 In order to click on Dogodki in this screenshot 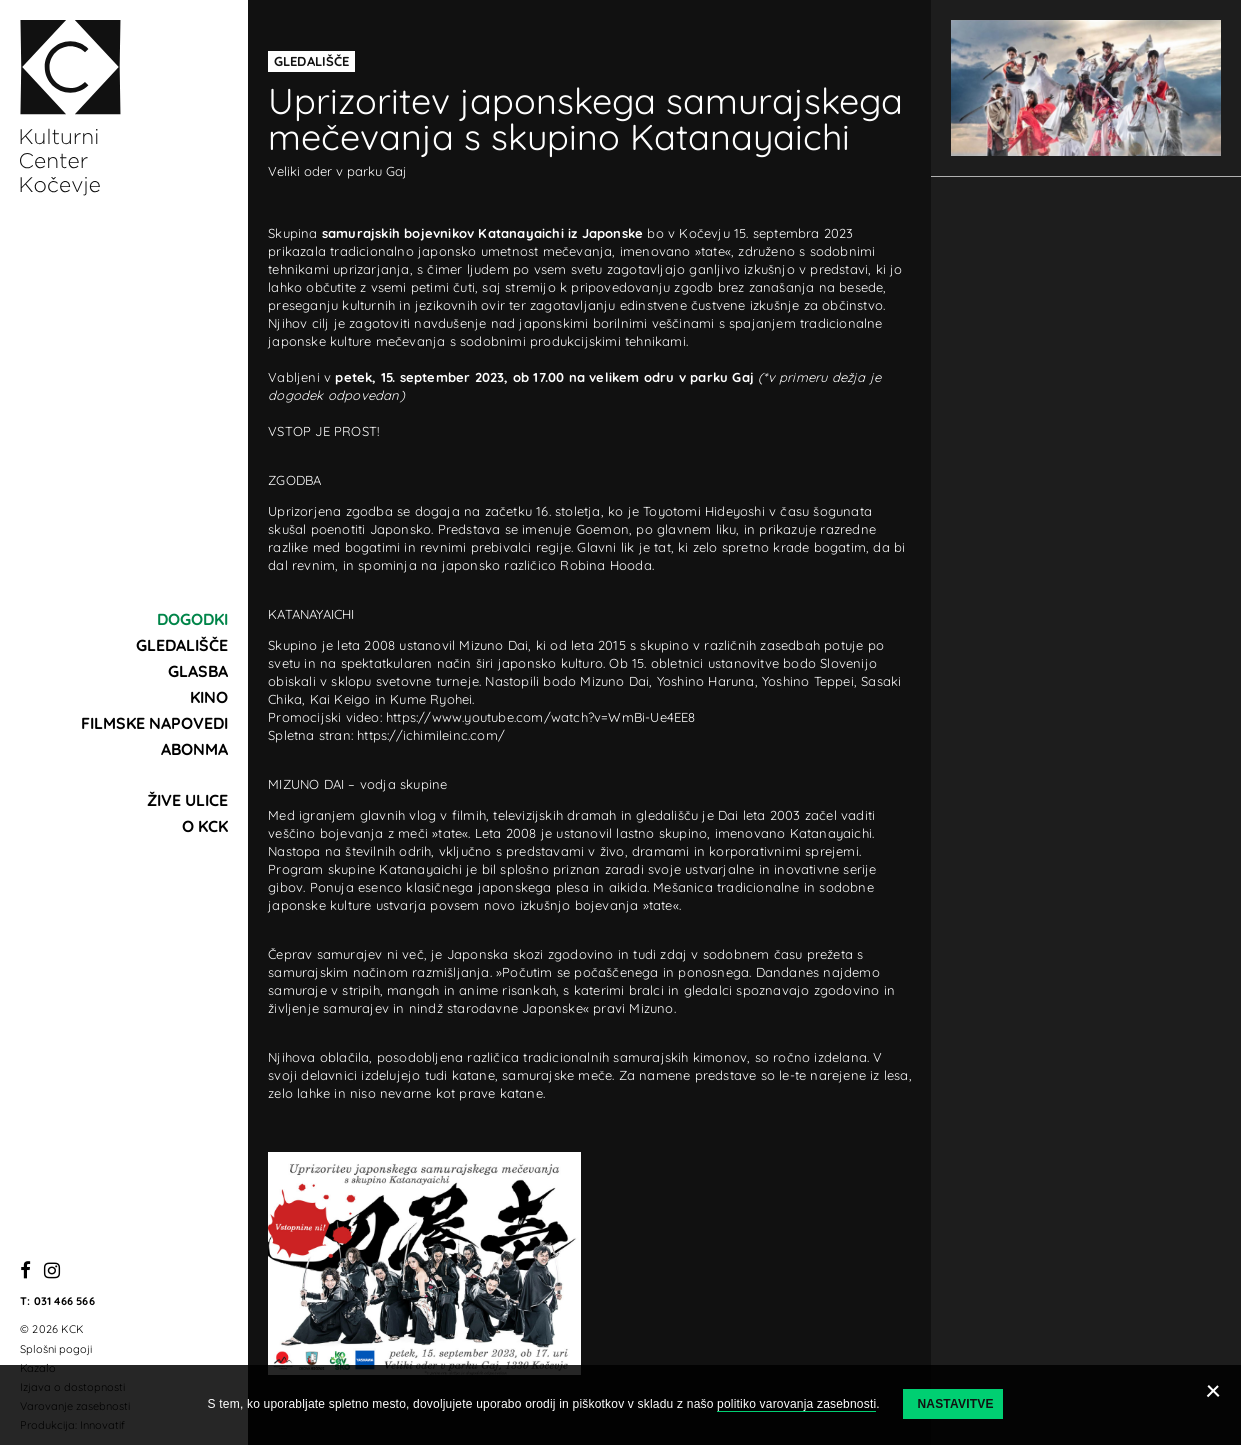, I will do `click(192, 619)`.